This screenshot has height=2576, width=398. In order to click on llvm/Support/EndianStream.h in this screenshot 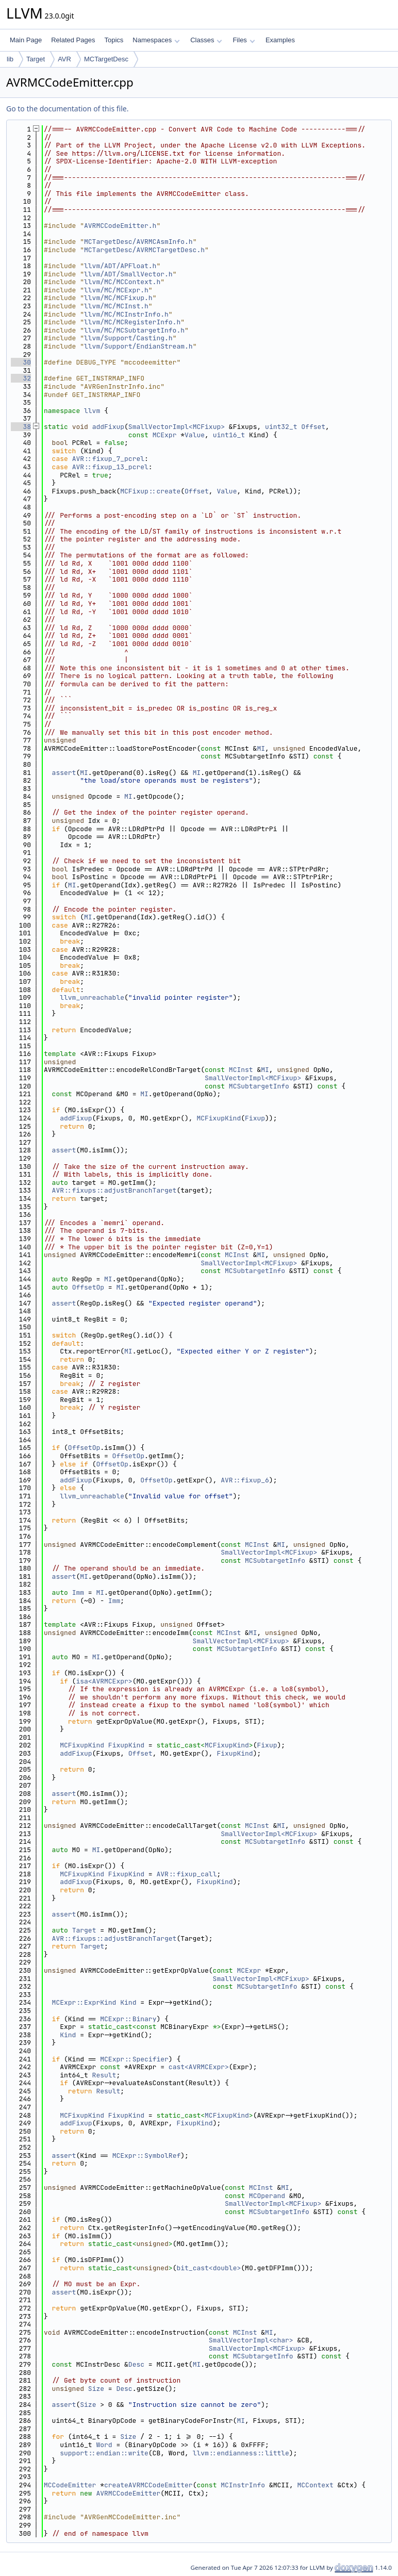, I will do `click(138, 346)`.